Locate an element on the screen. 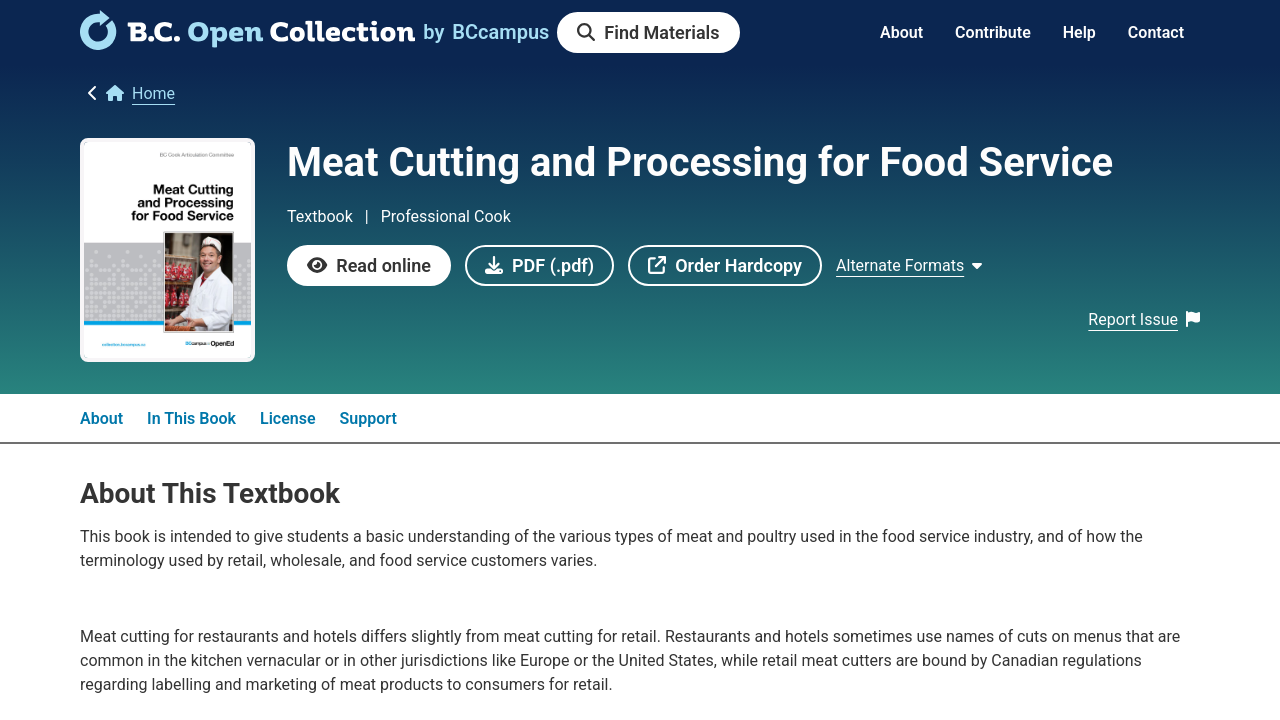 The height and width of the screenshot is (720, 1280). In This Book is located at coordinates (191, 418).